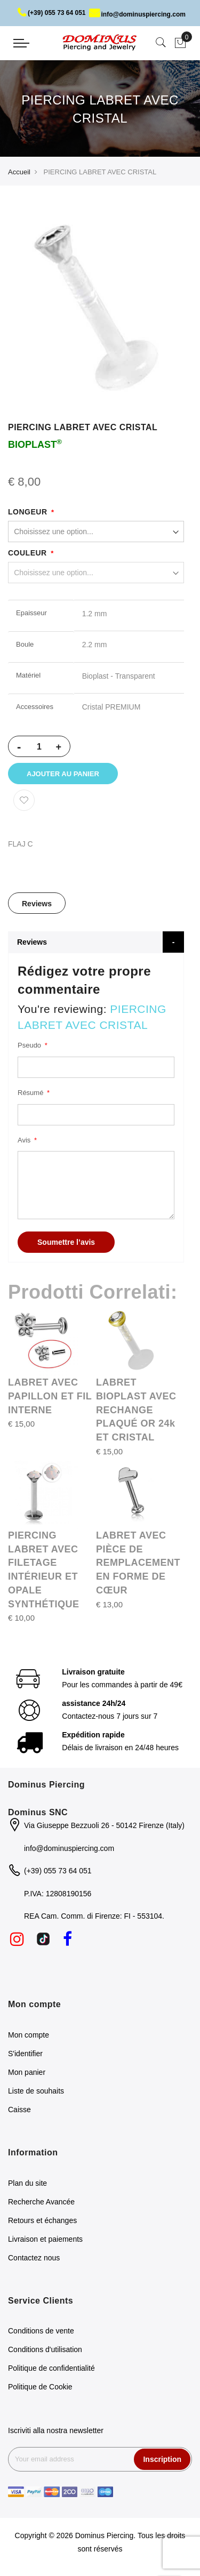 This screenshot has width=200, height=2576. Describe the element at coordinates (27, 2184) in the screenshot. I see `Plan du site` at that location.